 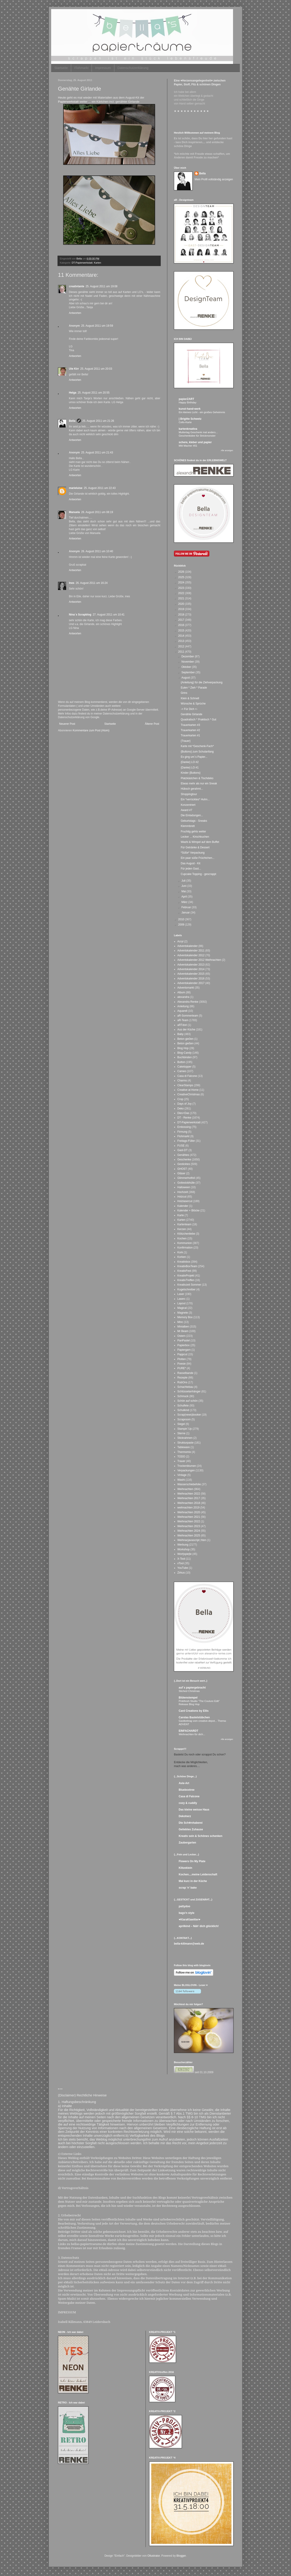 I want to click on Cello-Karte, so click(x=185, y=422).